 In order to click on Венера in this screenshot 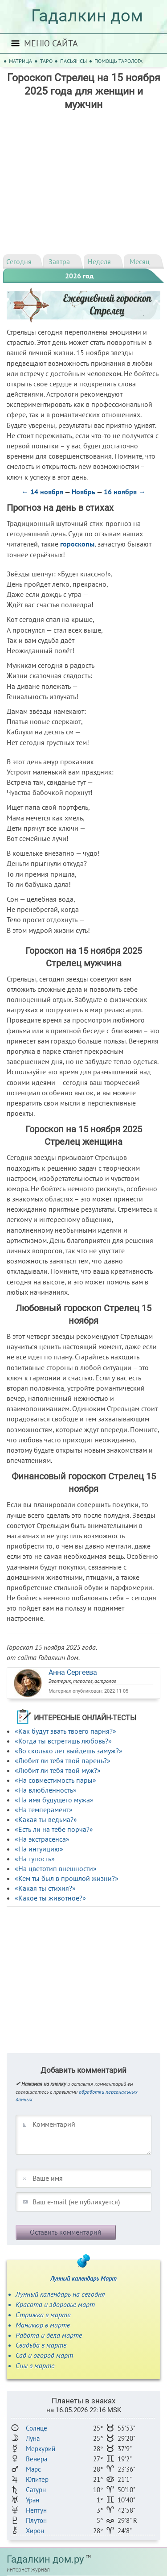, I will do `click(36, 2459)`.